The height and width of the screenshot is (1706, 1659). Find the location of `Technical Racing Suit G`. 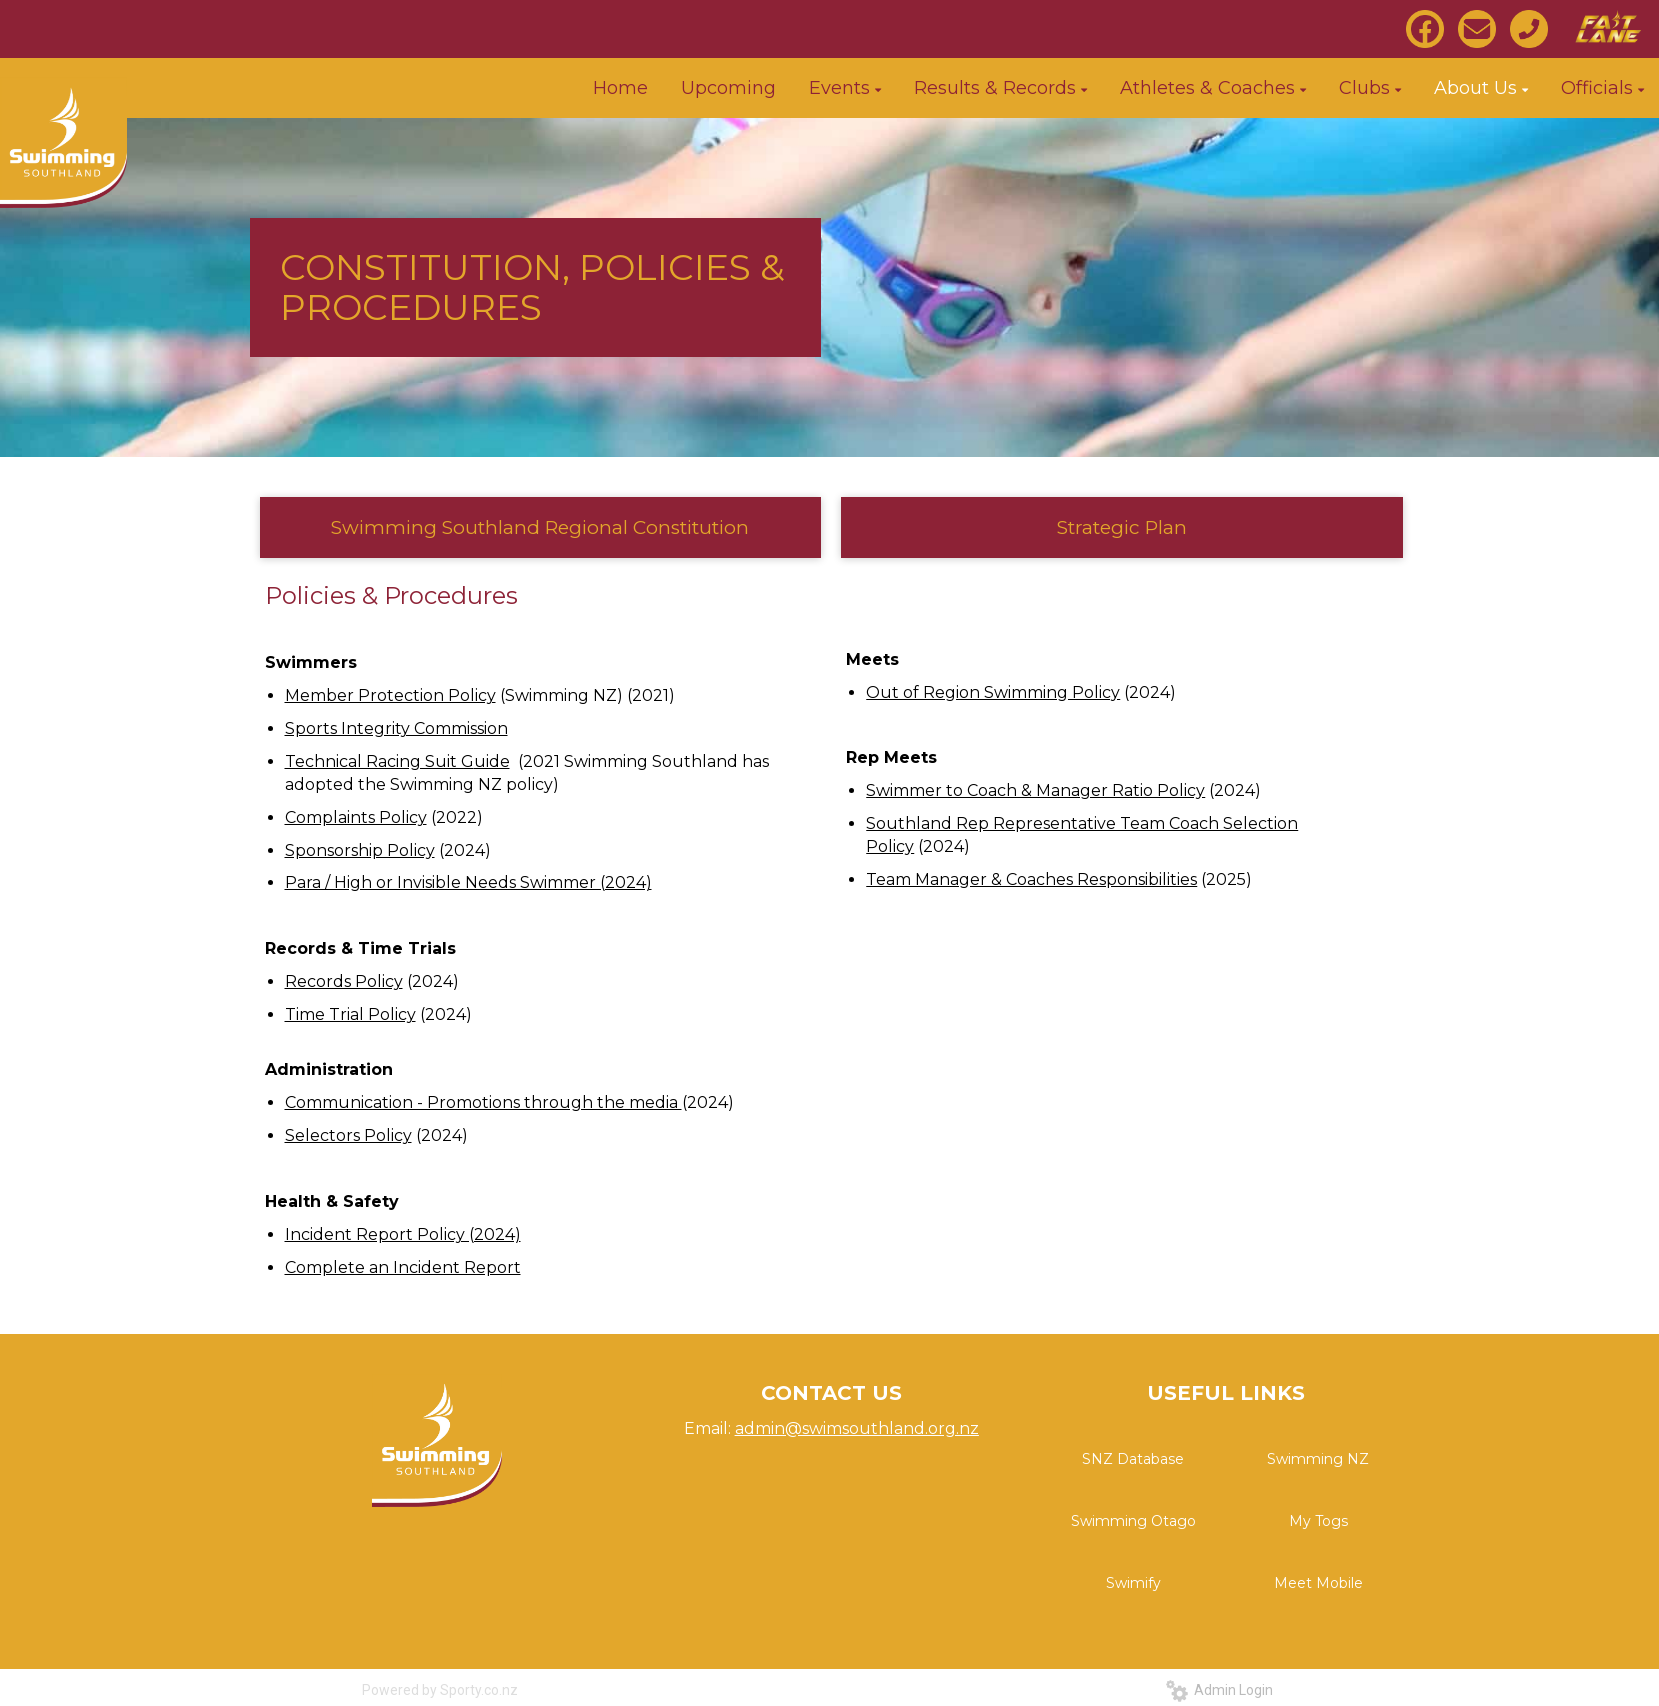

Technical Racing Suit G is located at coordinates (379, 761).